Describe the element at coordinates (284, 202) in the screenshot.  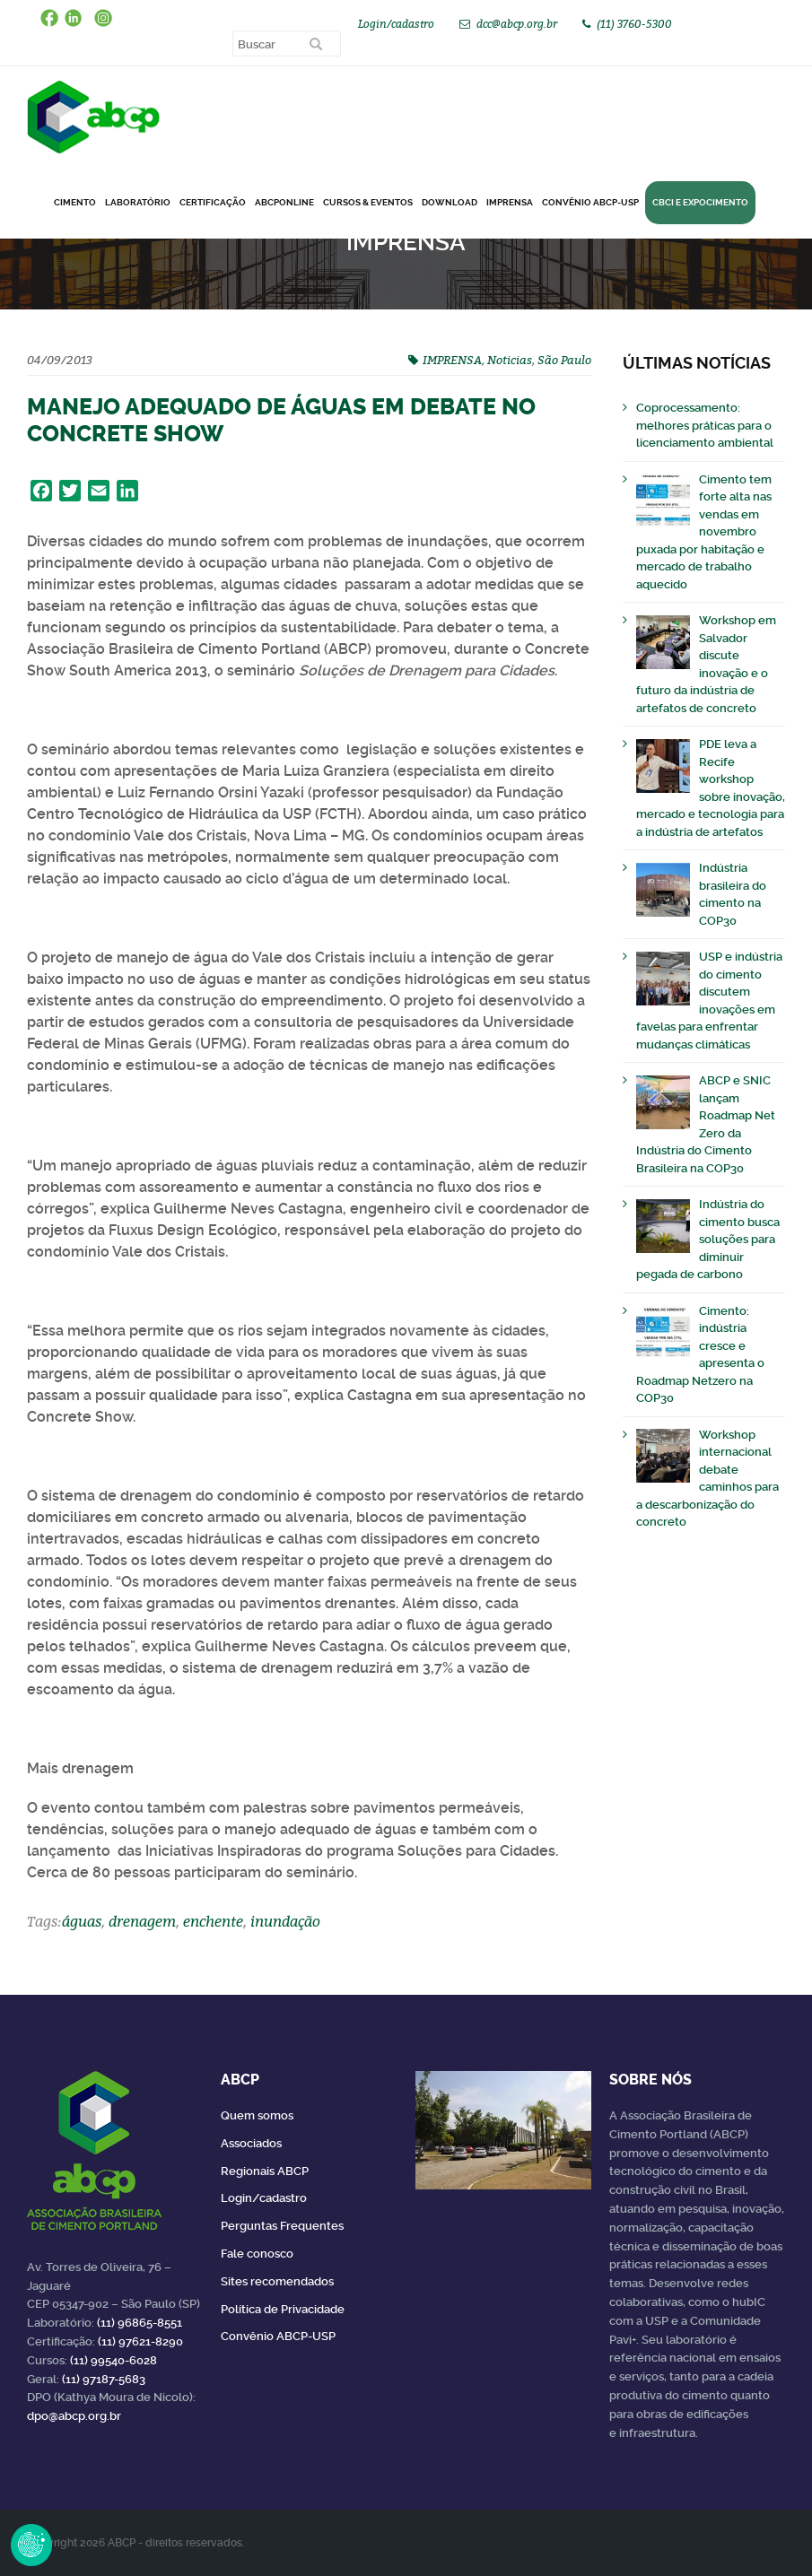
I see `ABCPonLINE` at that location.